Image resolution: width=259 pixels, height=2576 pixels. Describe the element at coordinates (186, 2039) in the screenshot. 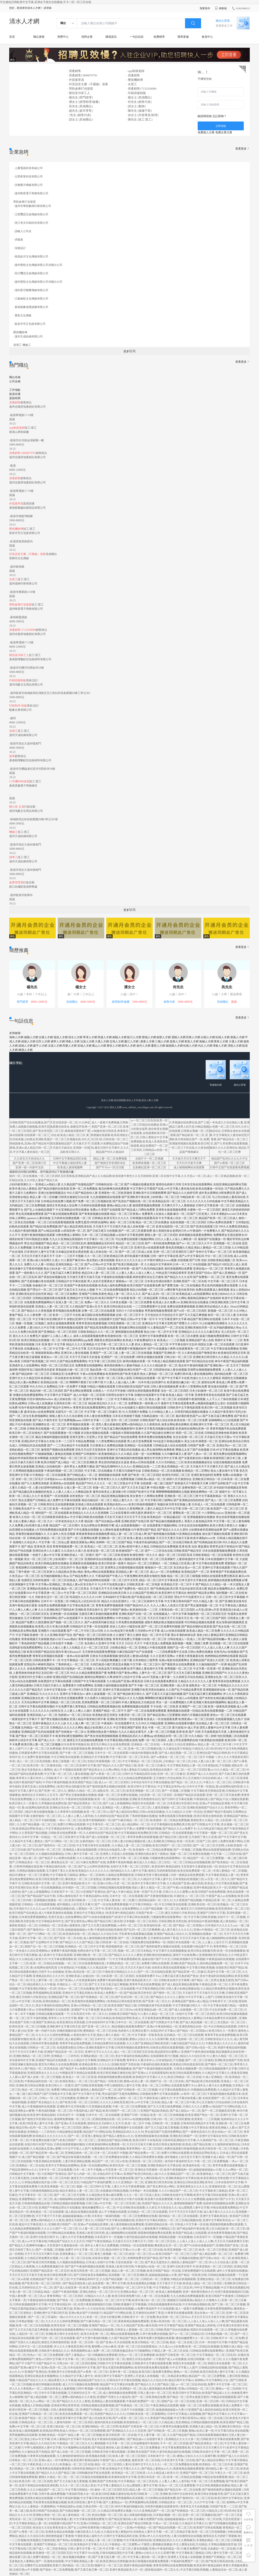

I see `色老大色婷婷一区二区三区` at that location.